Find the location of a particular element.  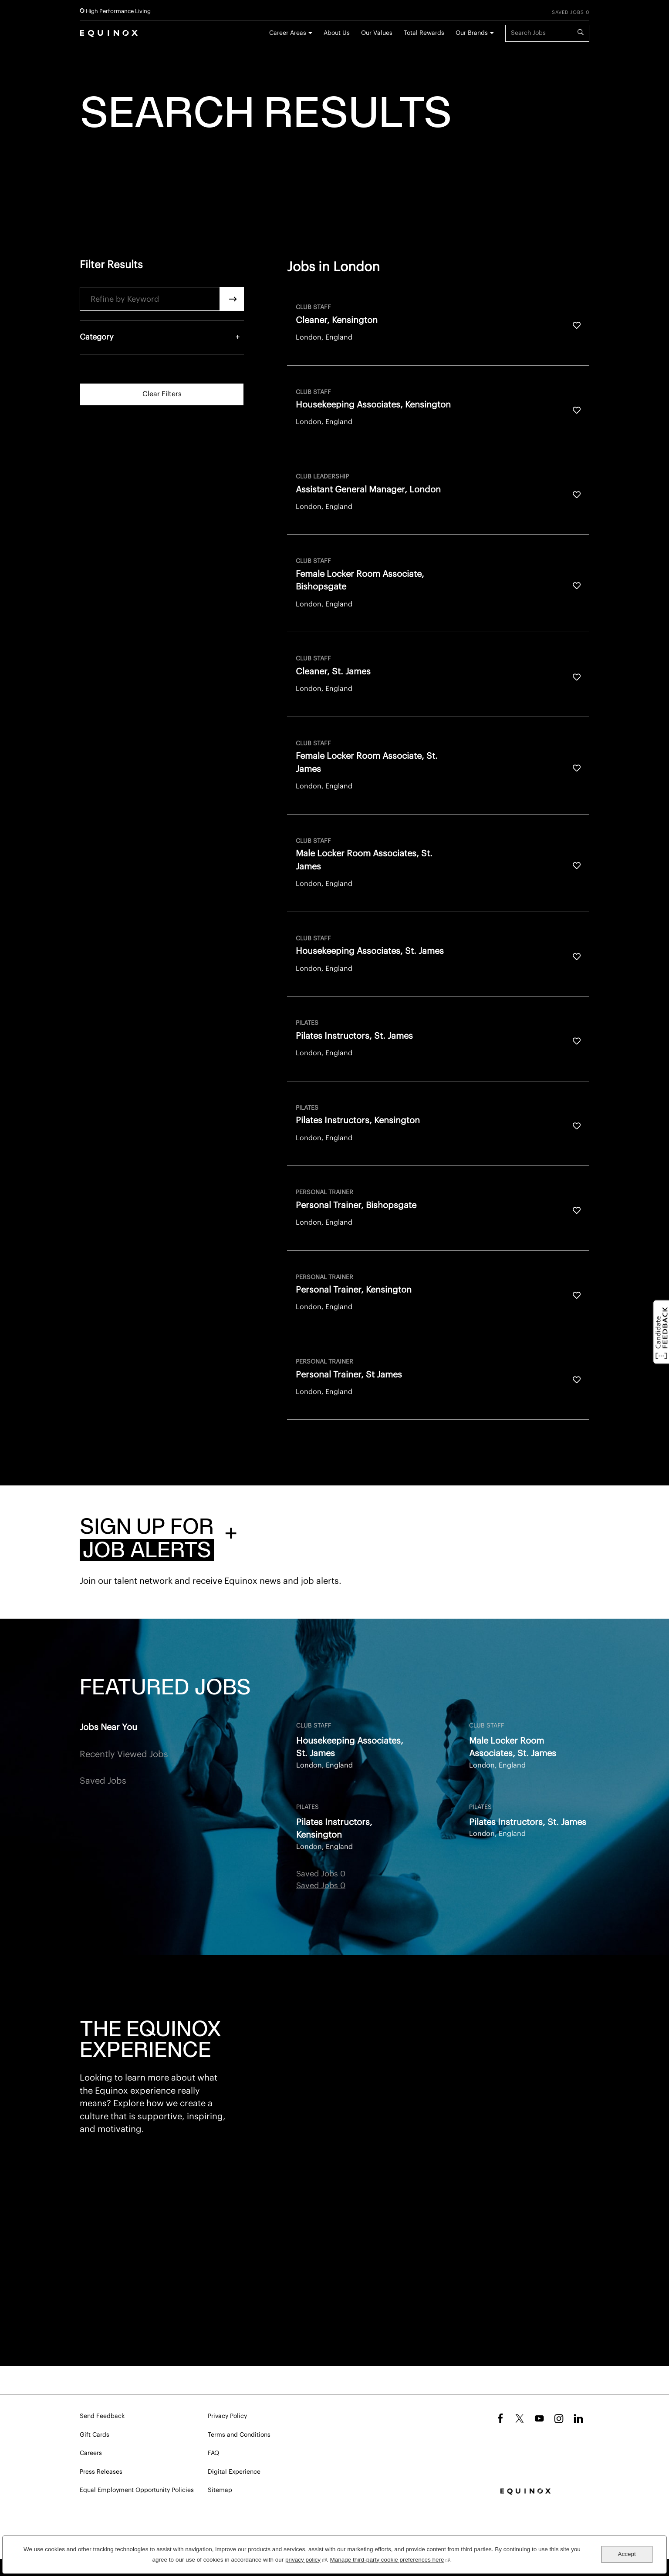

Accept is located at coordinates (627, 2554).